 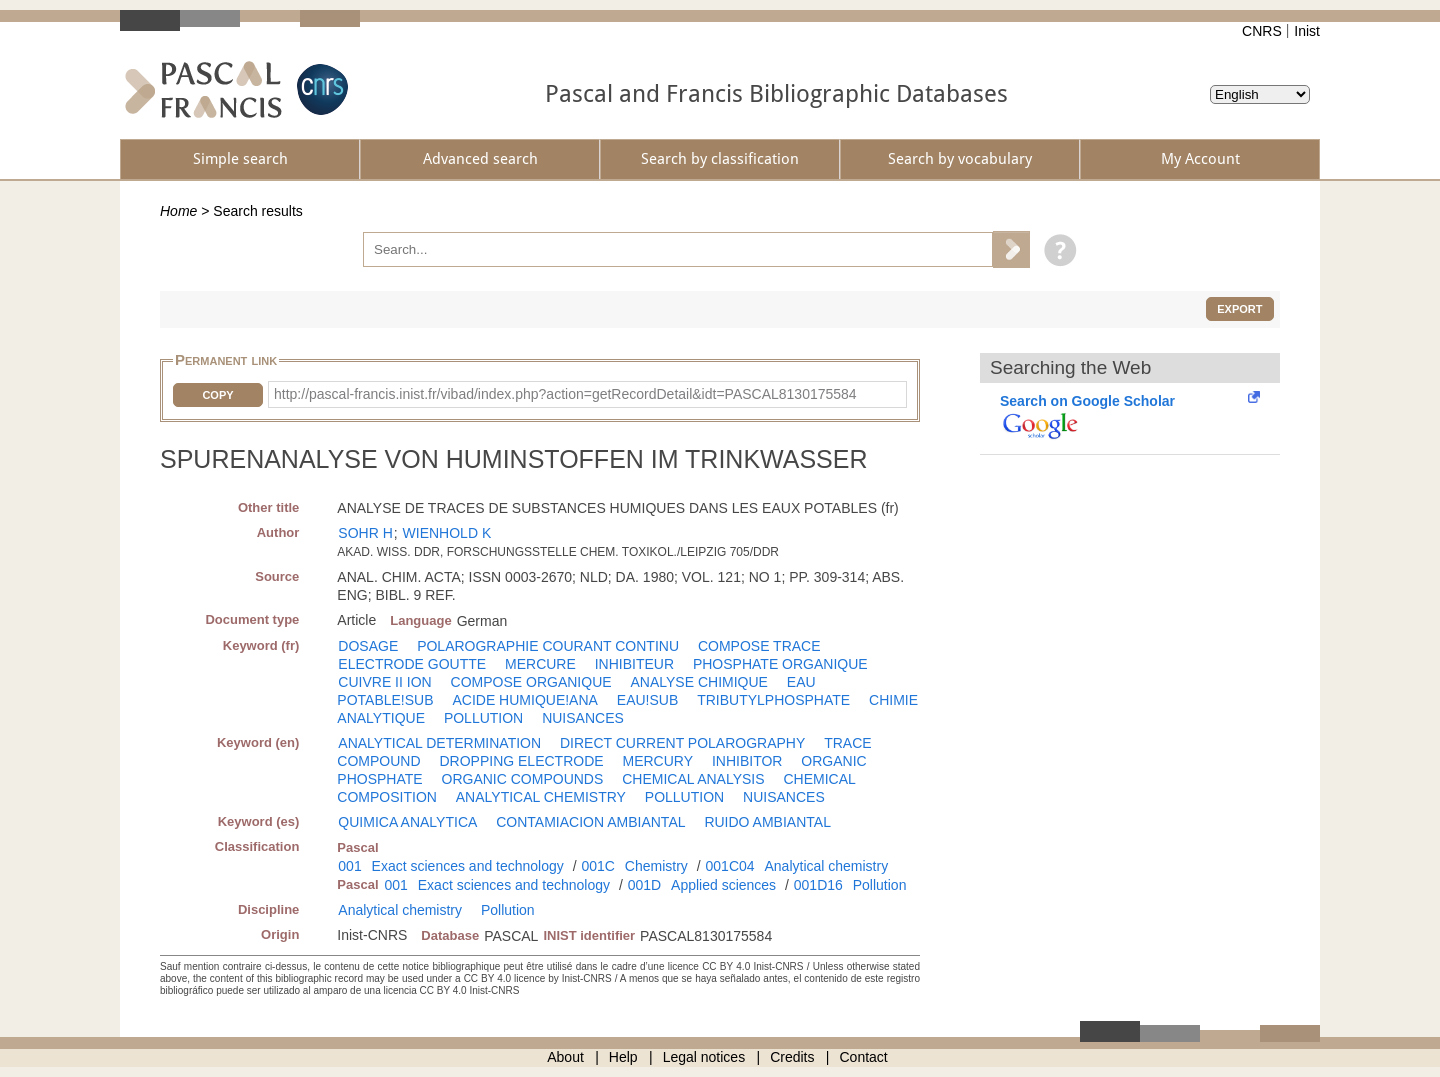 What do you see at coordinates (773, 700) in the screenshot?
I see `TRIBUTYLPHOSPHATE` at bounding box center [773, 700].